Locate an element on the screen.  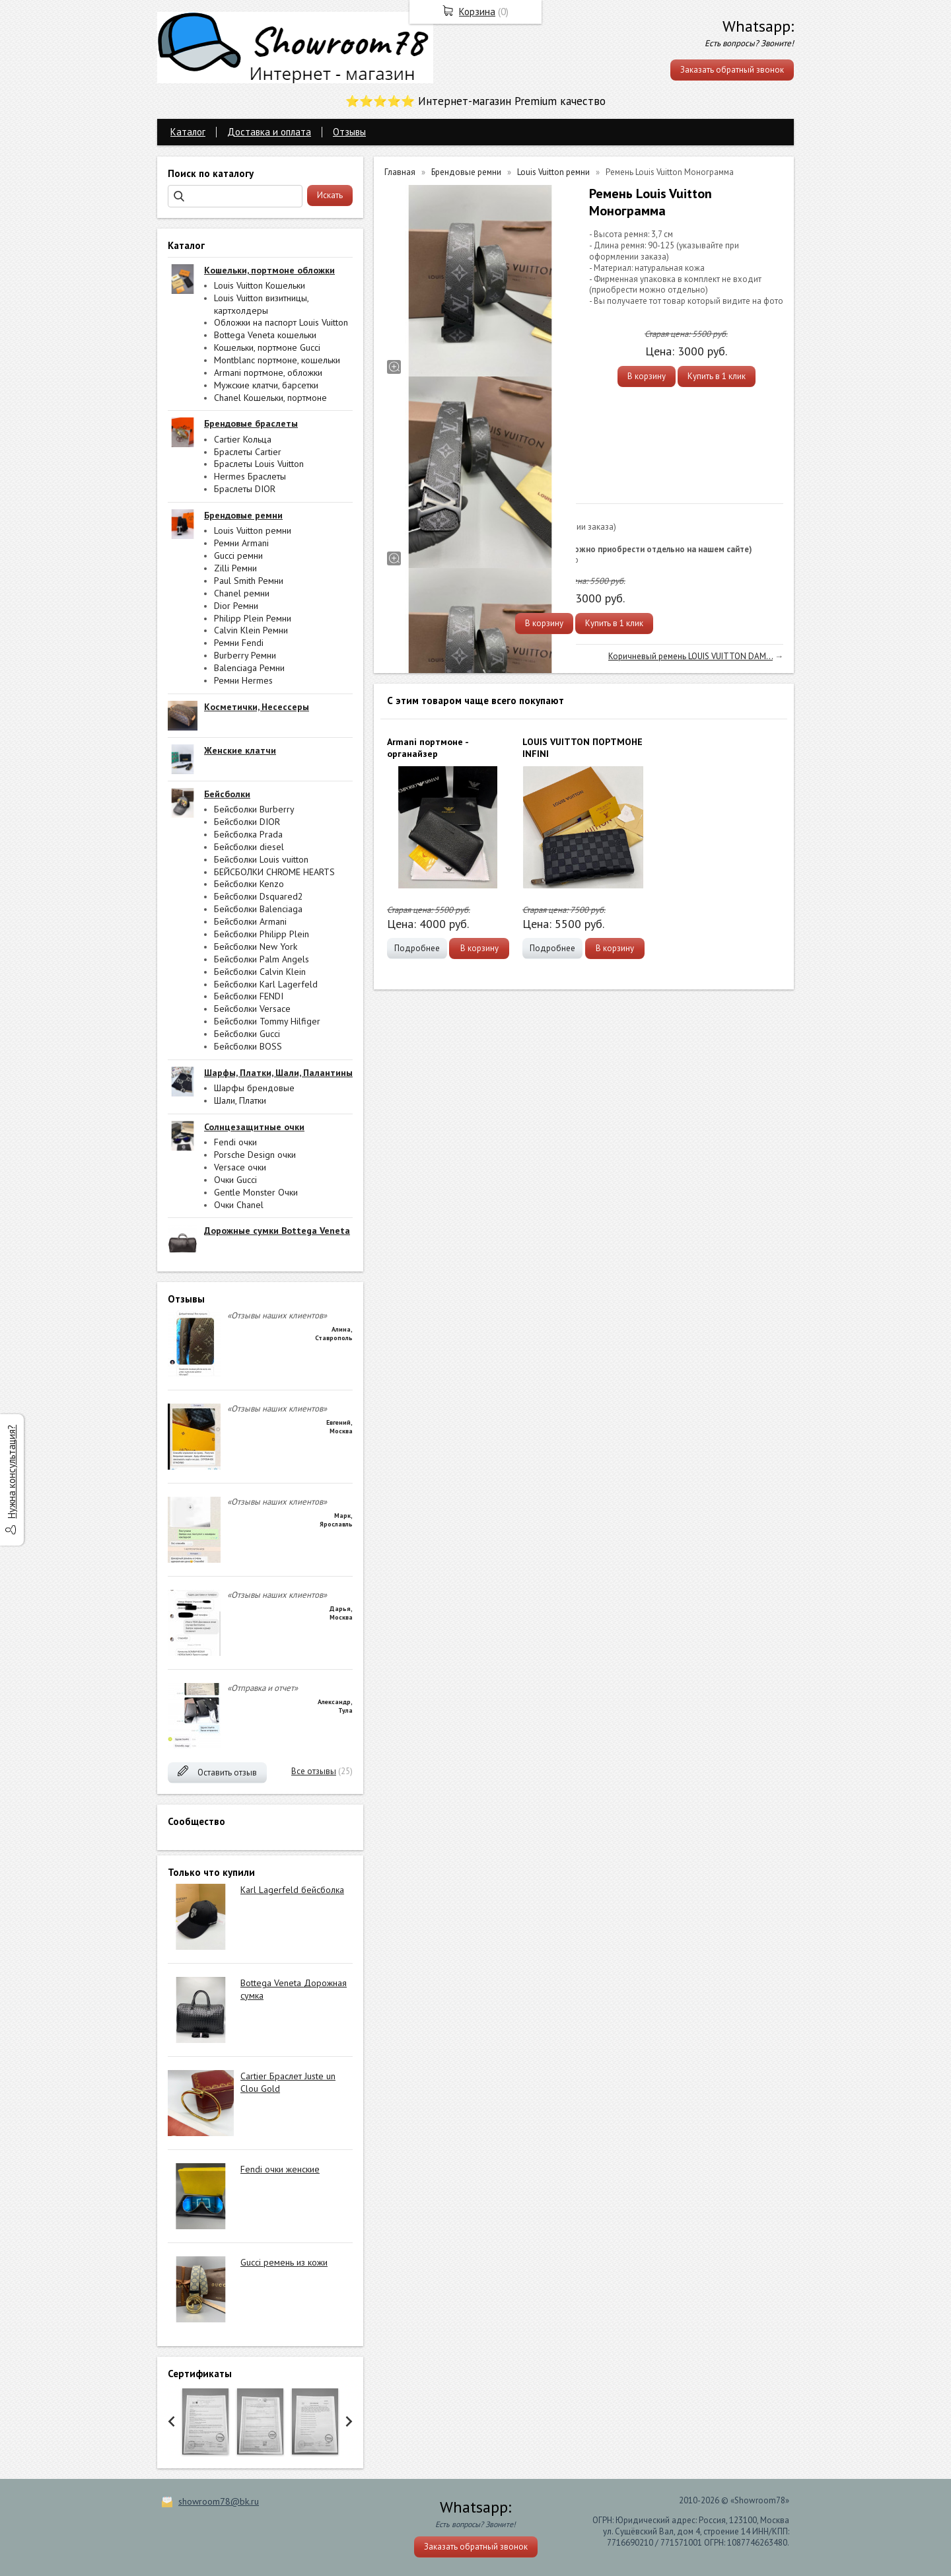
БЕЙСБОЛКИ CHROME HEARTS is located at coordinates (274, 872).